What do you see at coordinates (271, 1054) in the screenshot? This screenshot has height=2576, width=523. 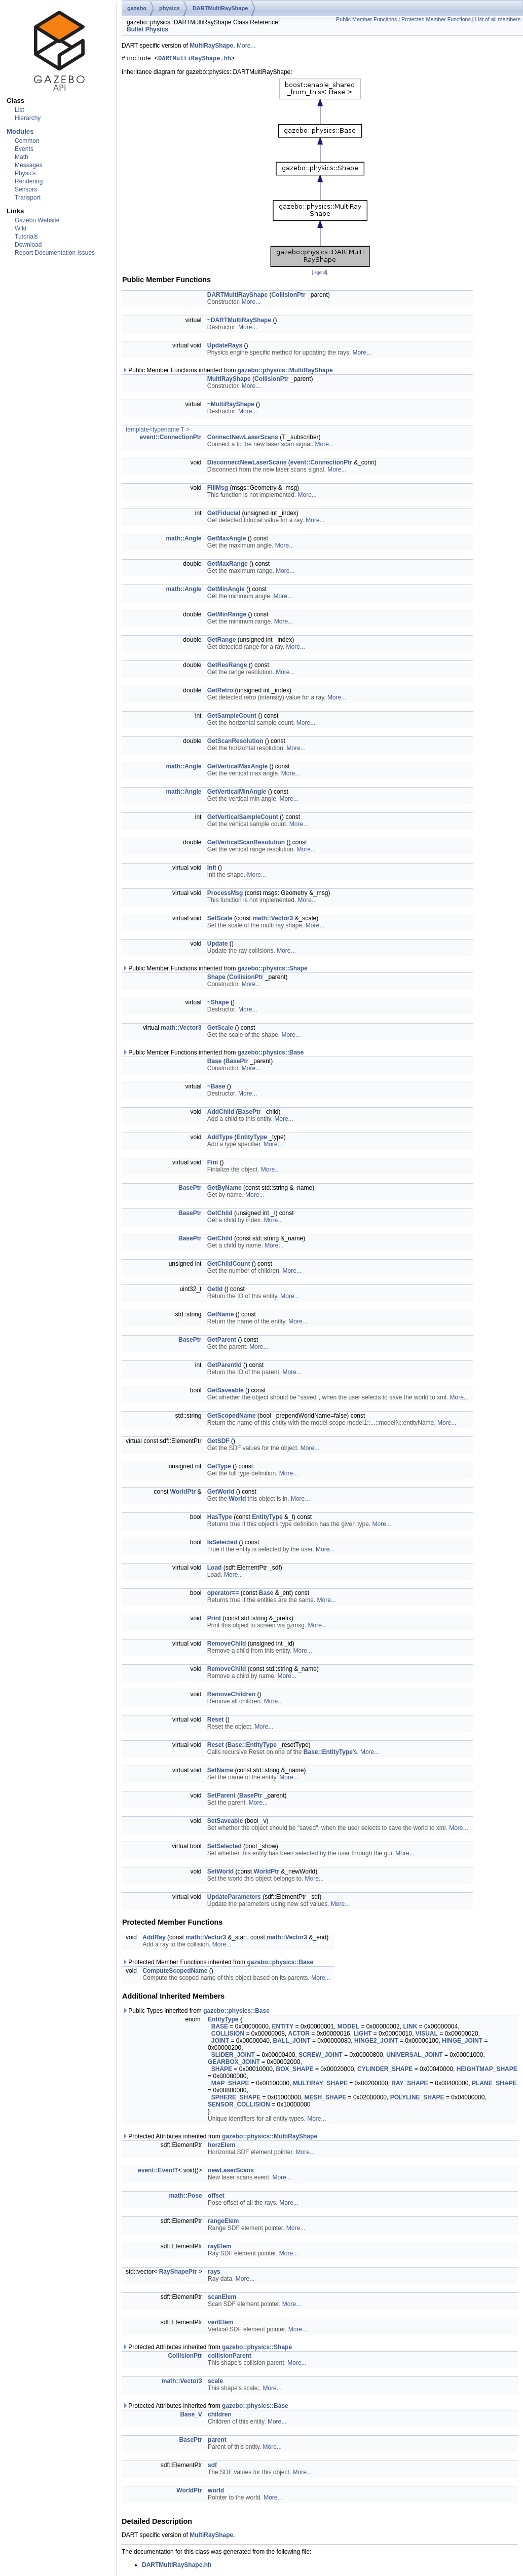 I see `gazebo::physics::Base` at bounding box center [271, 1054].